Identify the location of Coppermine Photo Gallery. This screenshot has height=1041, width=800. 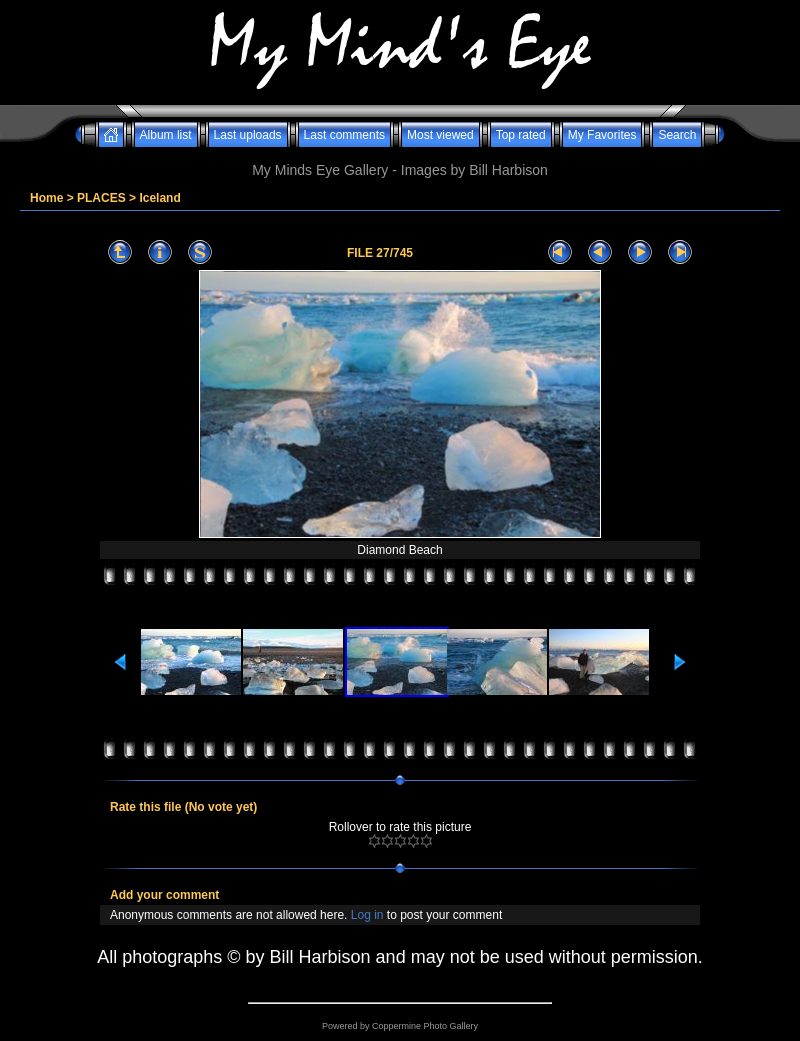
(425, 1026).